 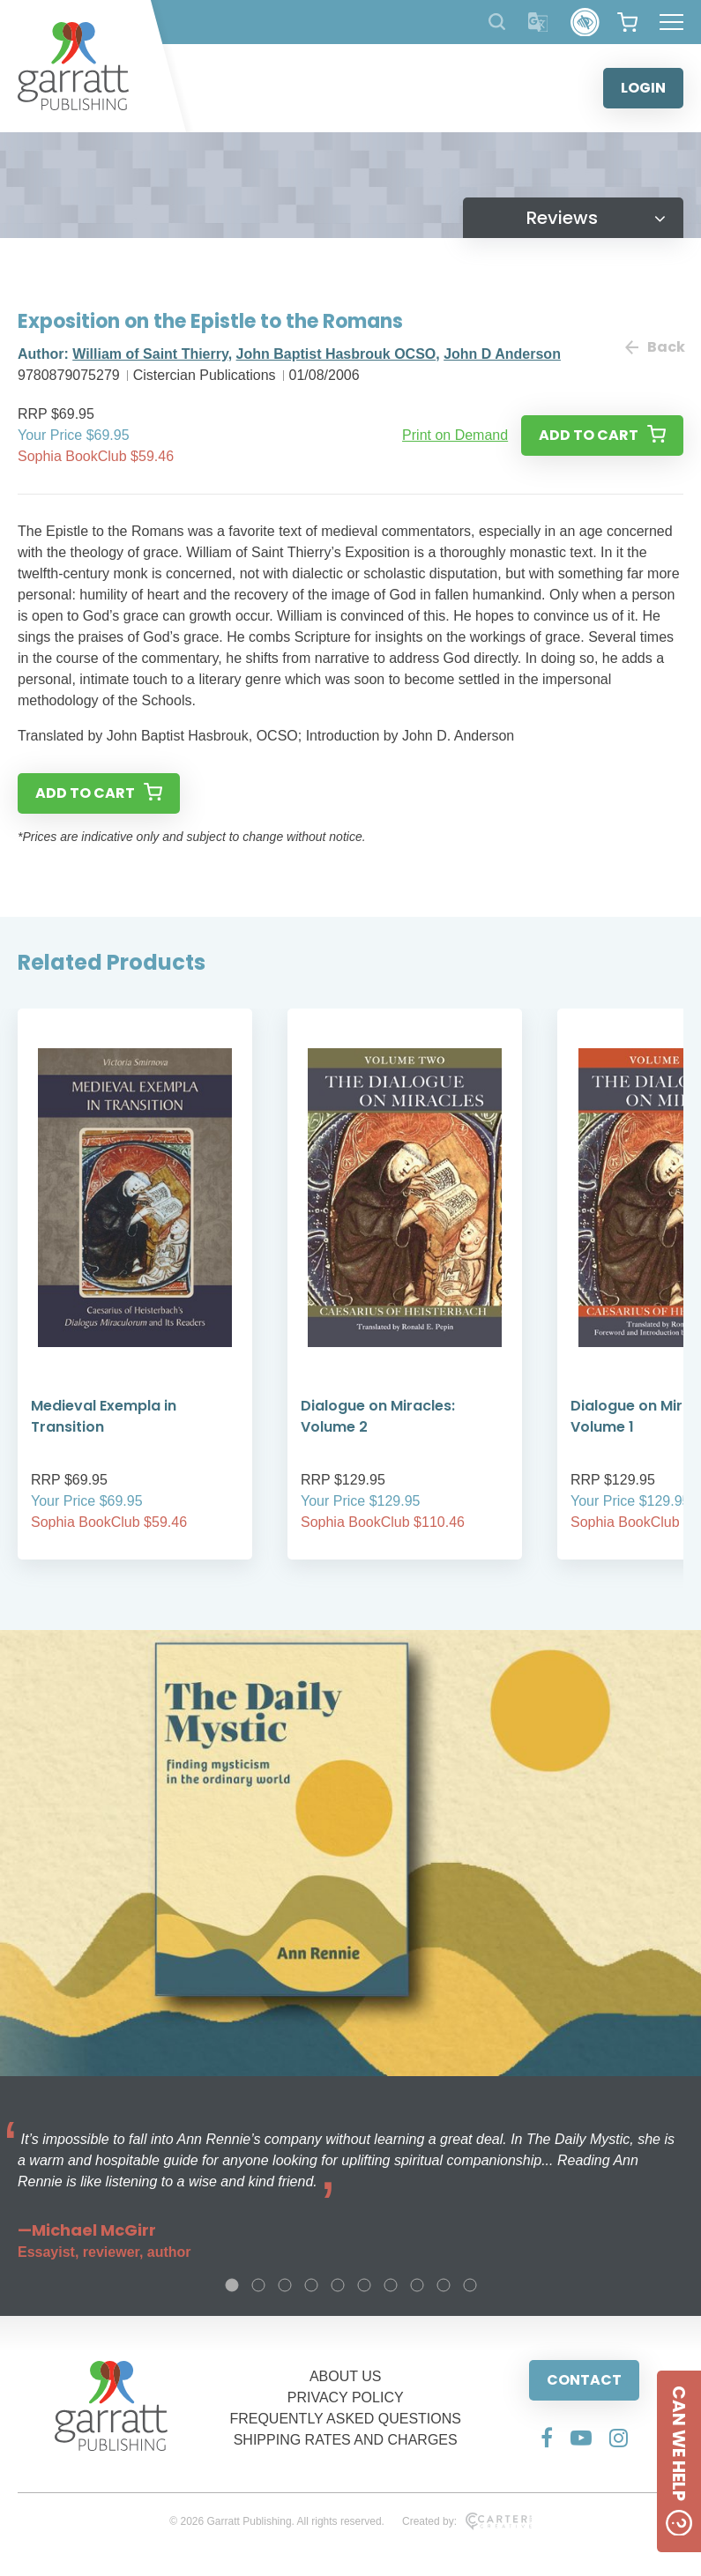 What do you see at coordinates (232, 2285) in the screenshot?
I see `1 [tab]` at bounding box center [232, 2285].